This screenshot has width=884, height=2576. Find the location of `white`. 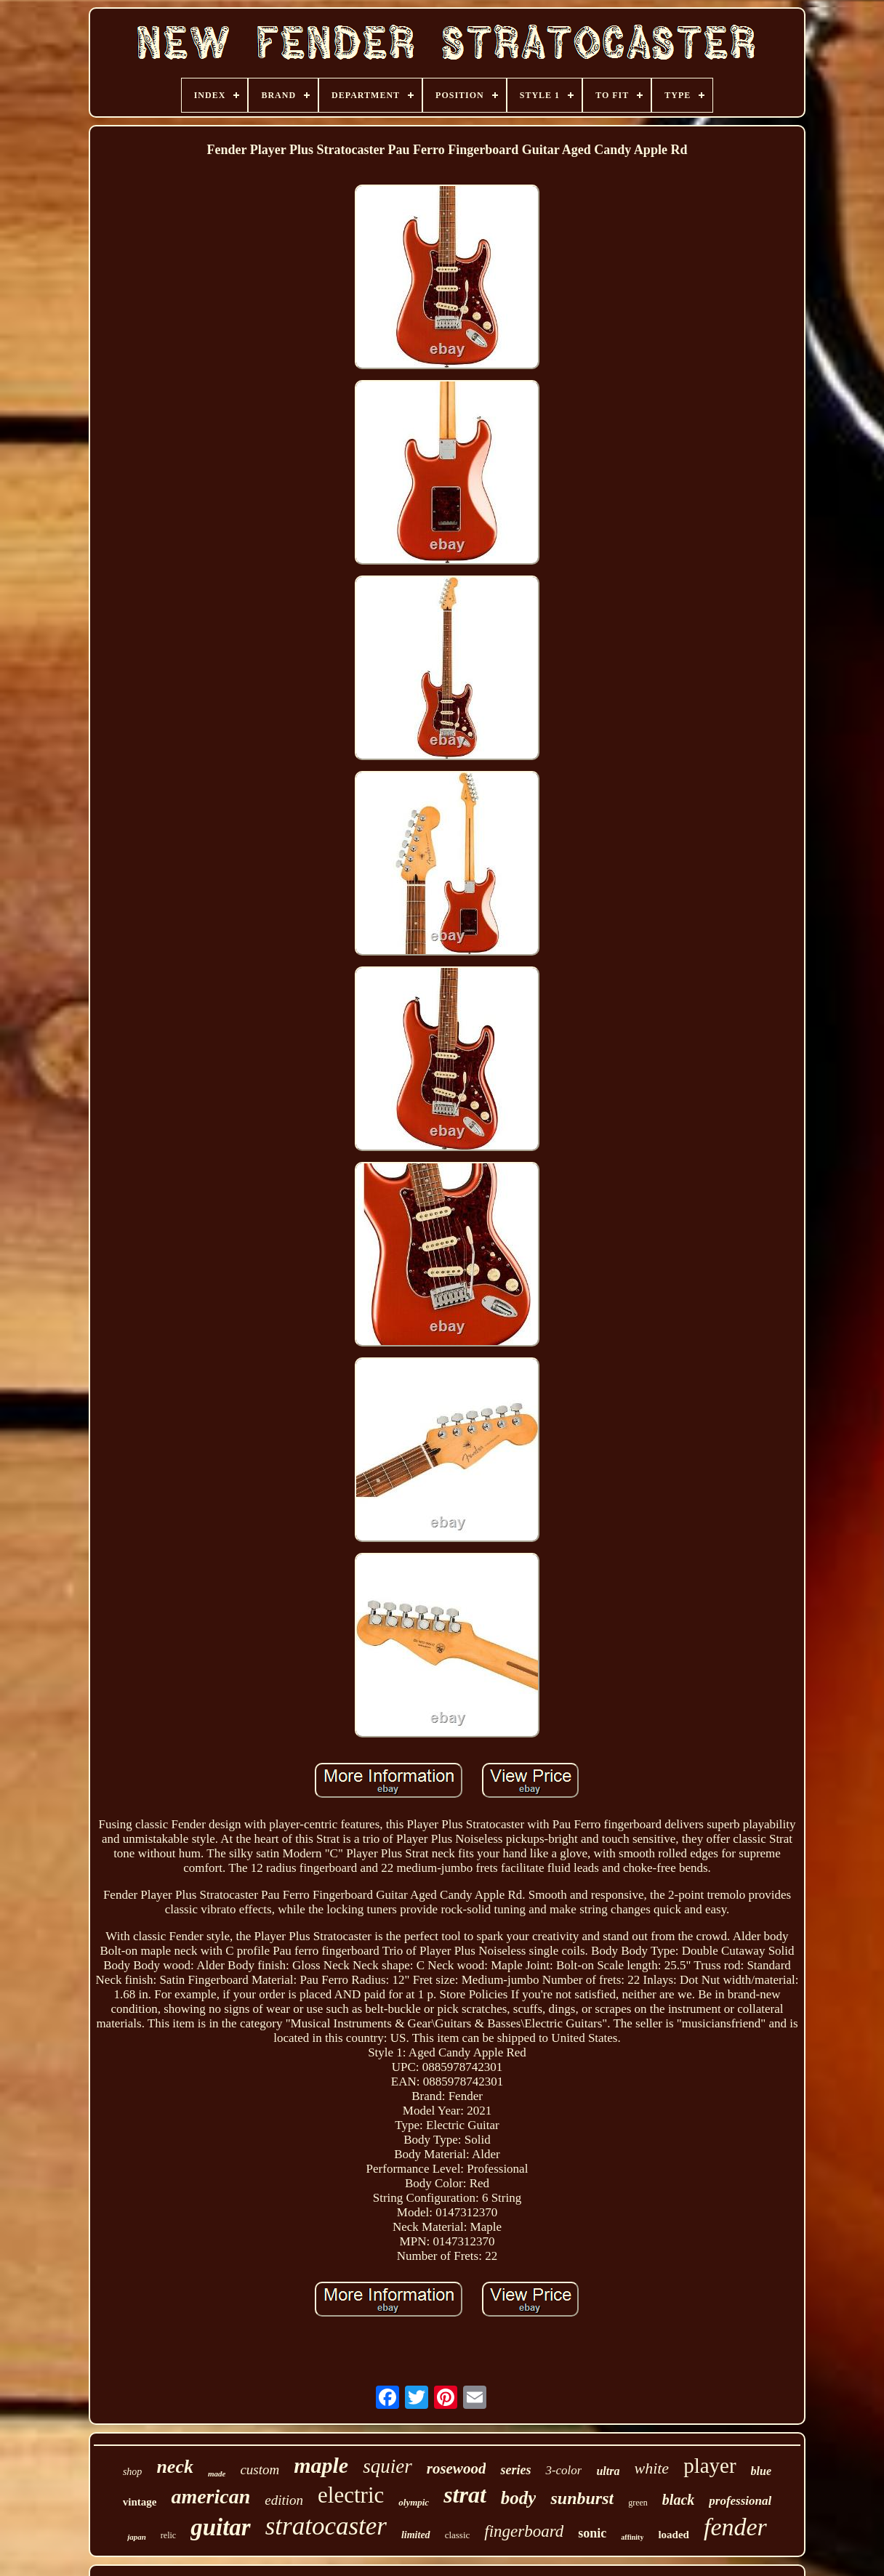

white is located at coordinates (651, 2468).